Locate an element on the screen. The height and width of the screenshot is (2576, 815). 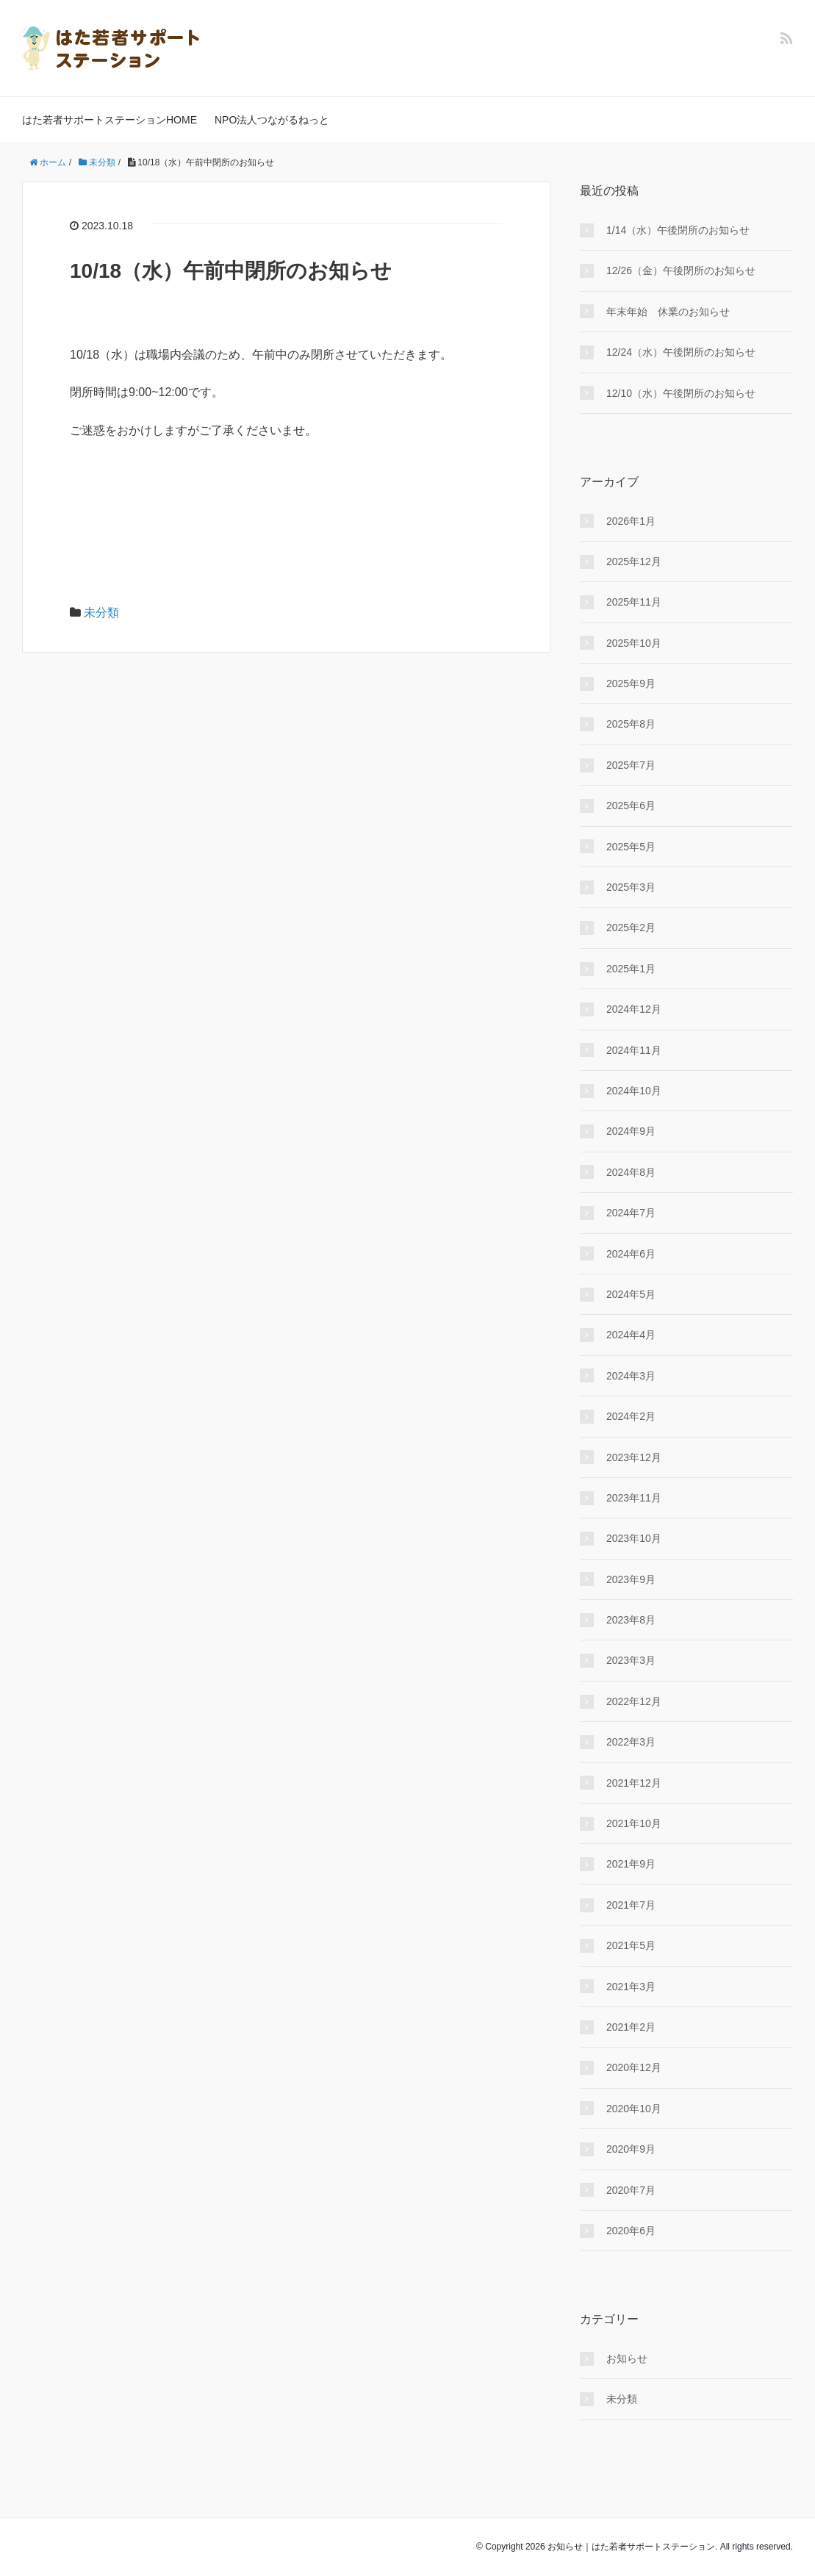
2021年3月 is located at coordinates (631, 1986).